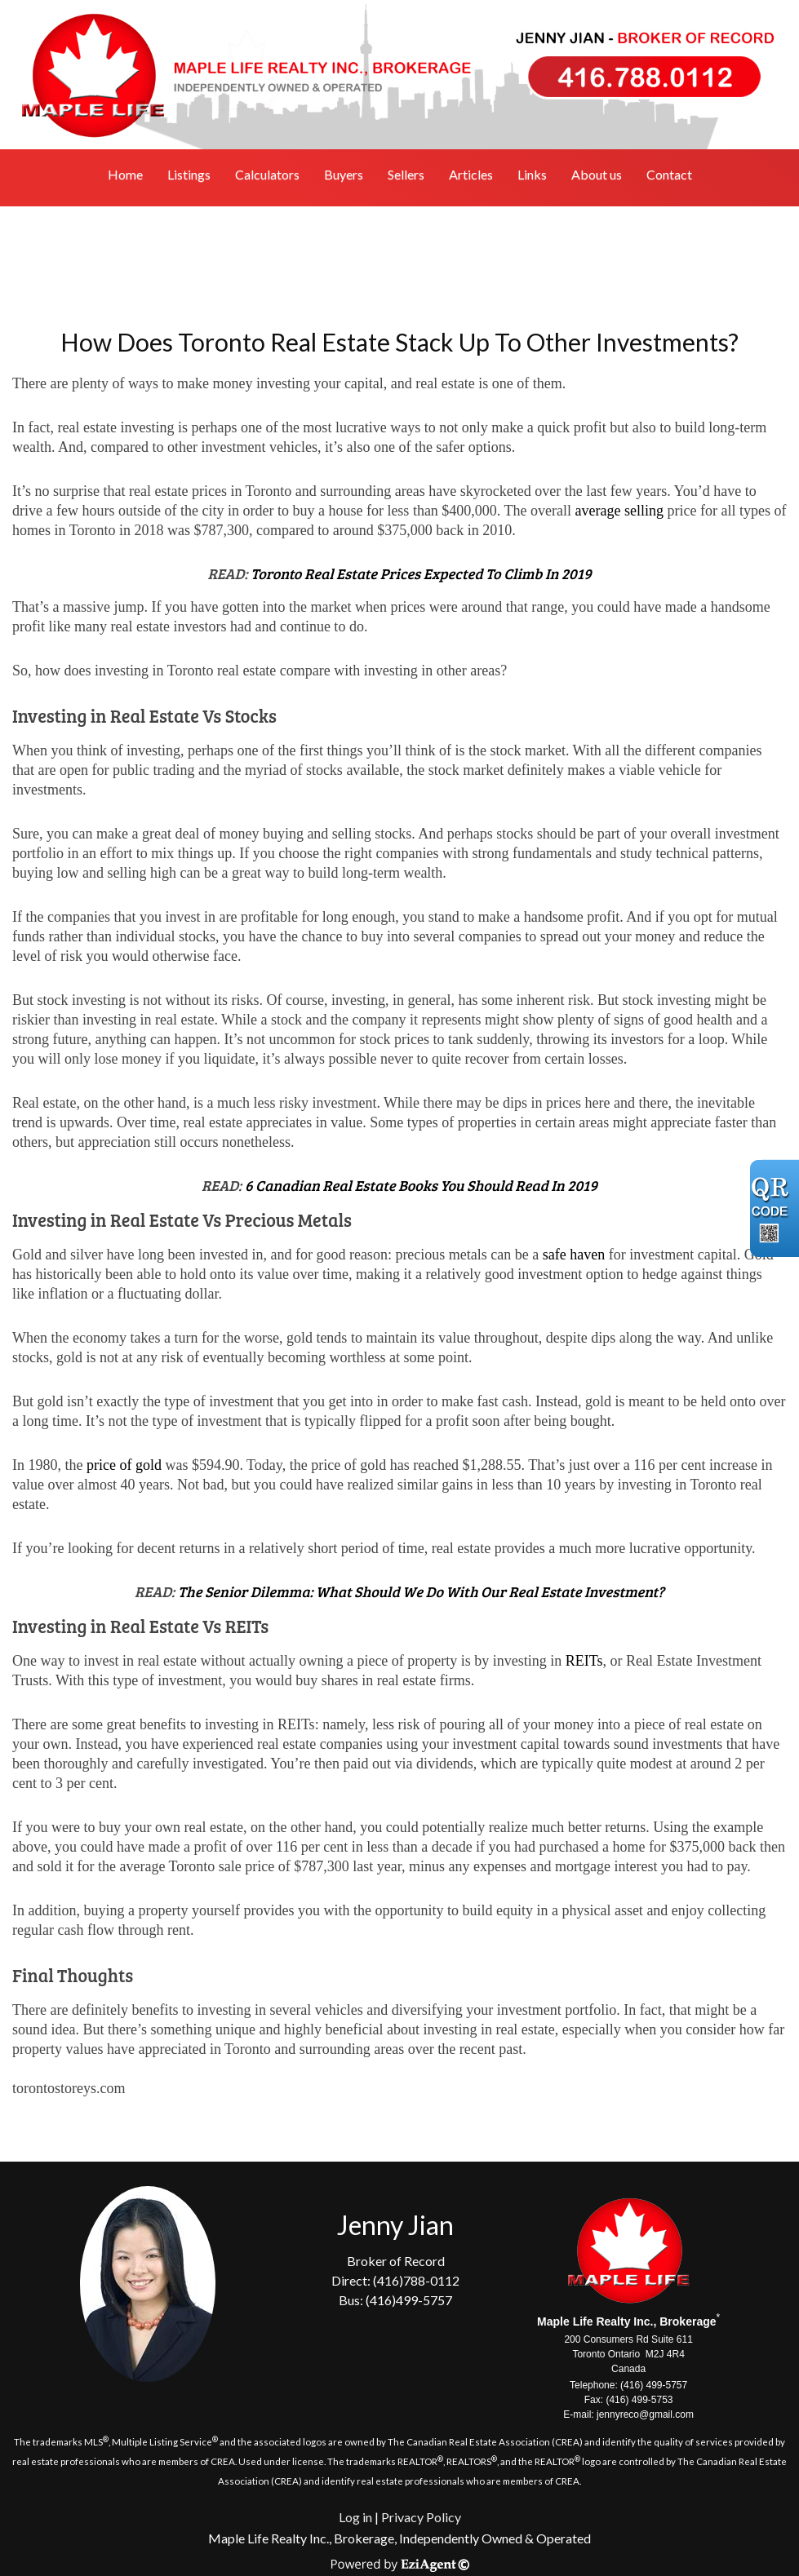 This screenshot has width=799, height=2576. Describe the element at coordinates (532, 174) in the screenshot. I see `Links` at that location.